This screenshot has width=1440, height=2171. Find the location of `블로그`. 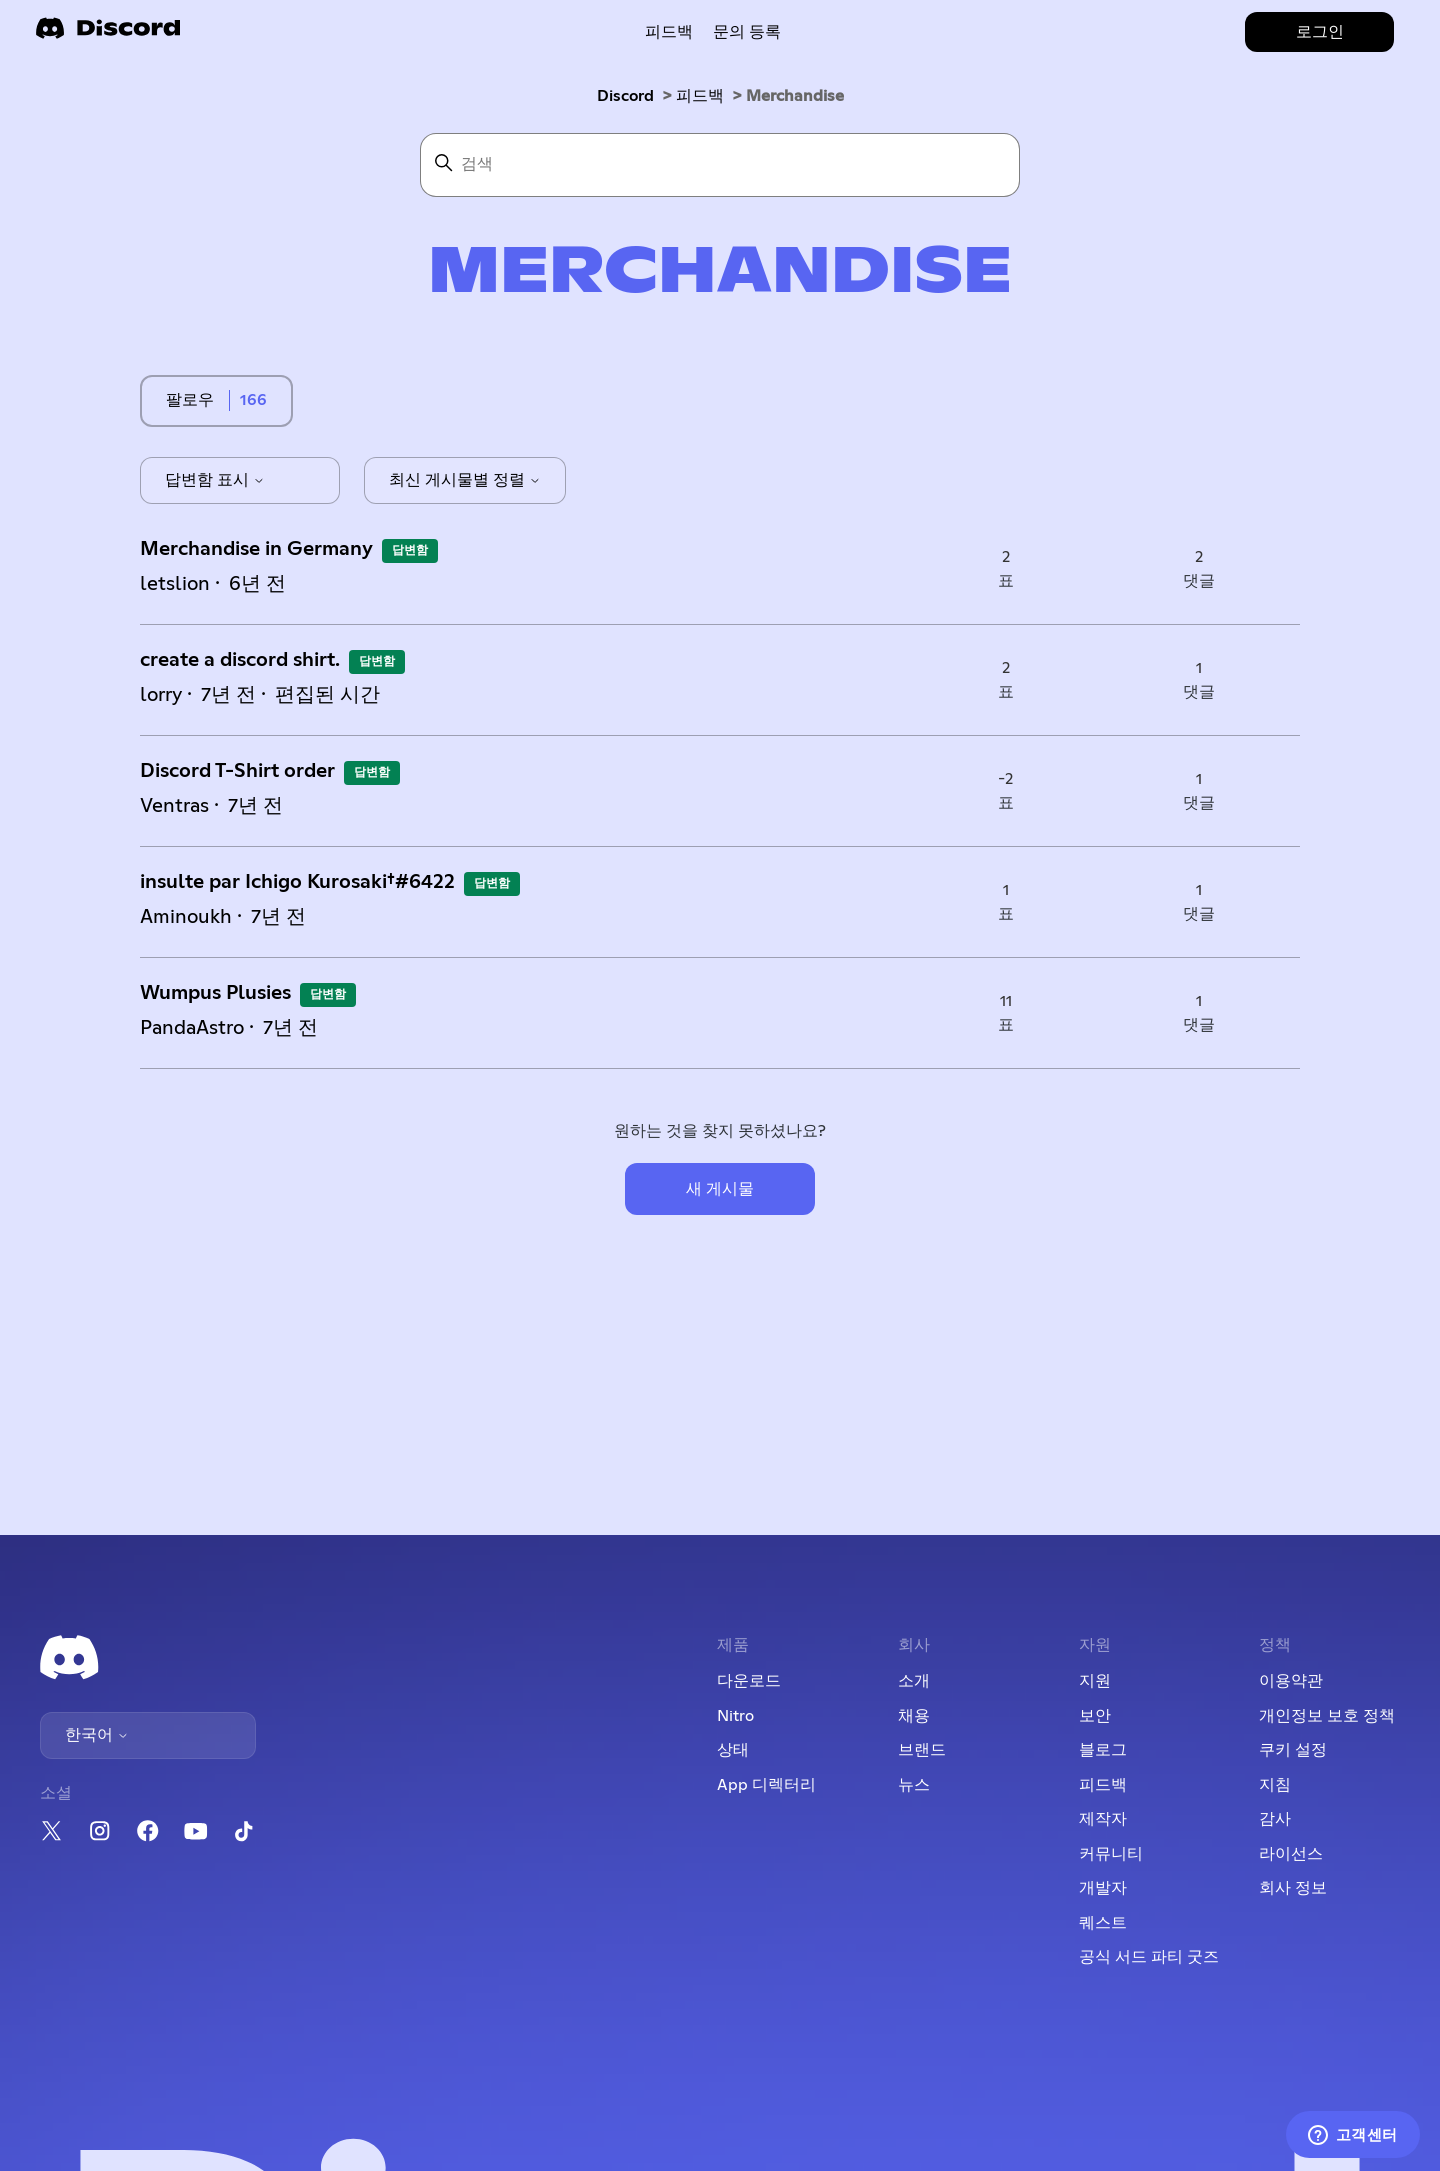

블로그 is located at coordinates (1103, 1750).